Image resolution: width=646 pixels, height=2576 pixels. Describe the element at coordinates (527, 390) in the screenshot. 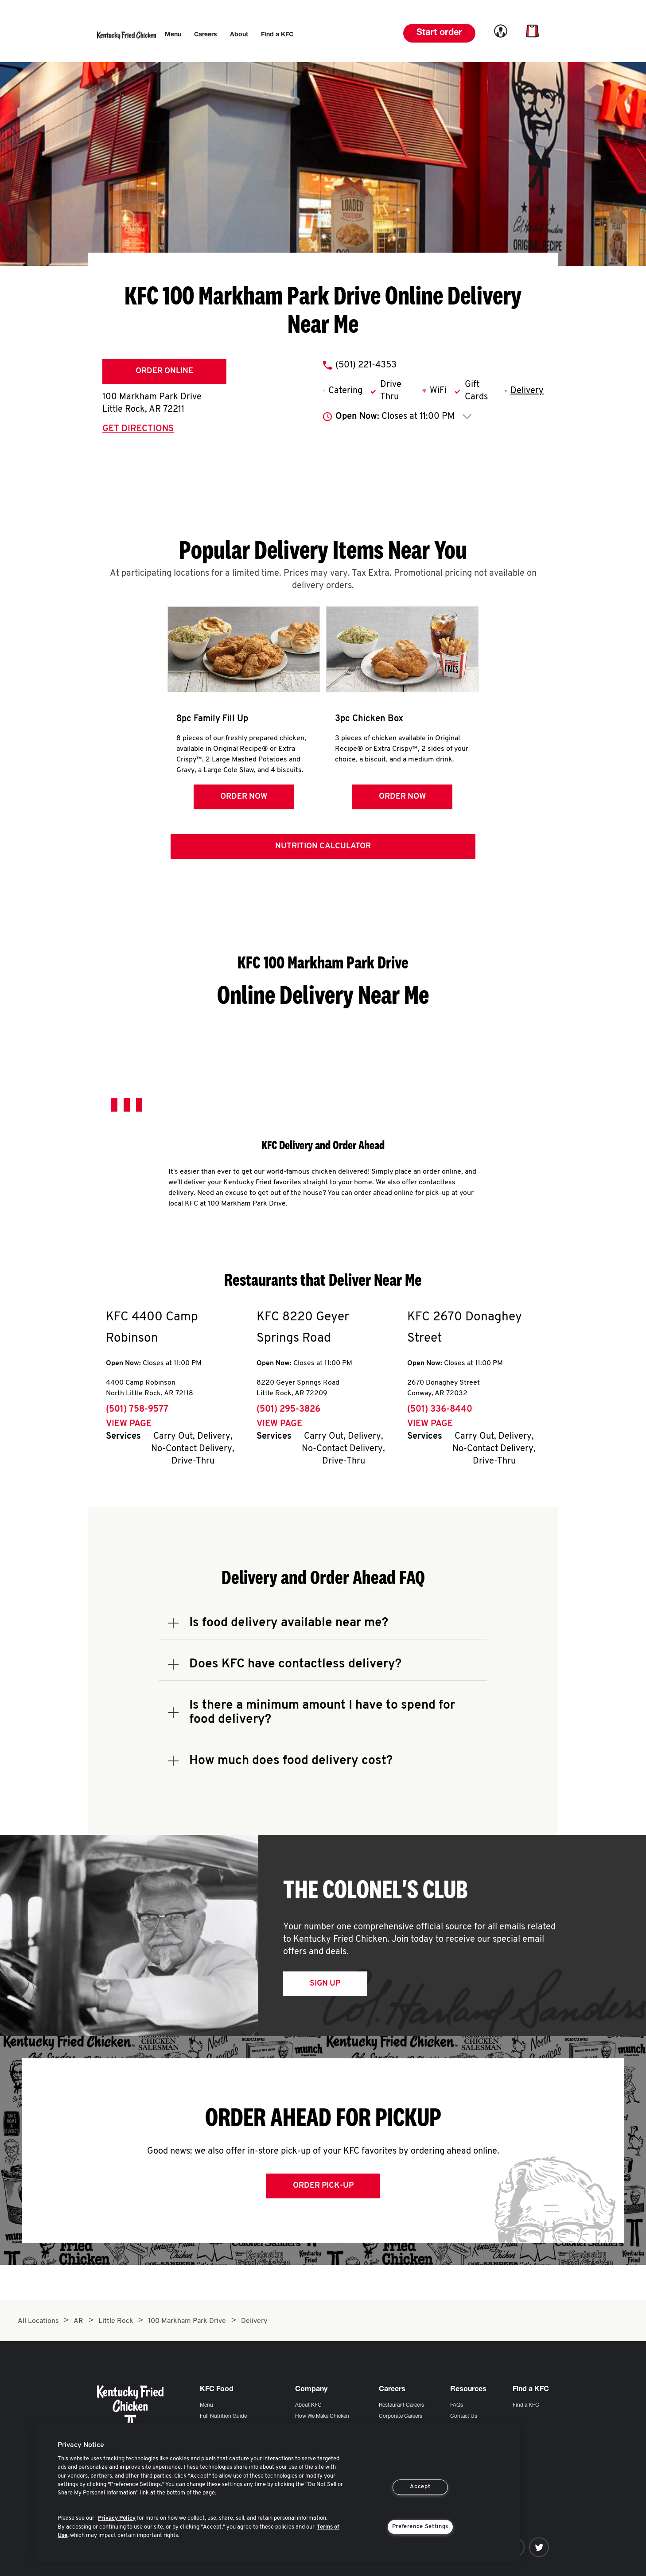

I see `Delivery` at that location.